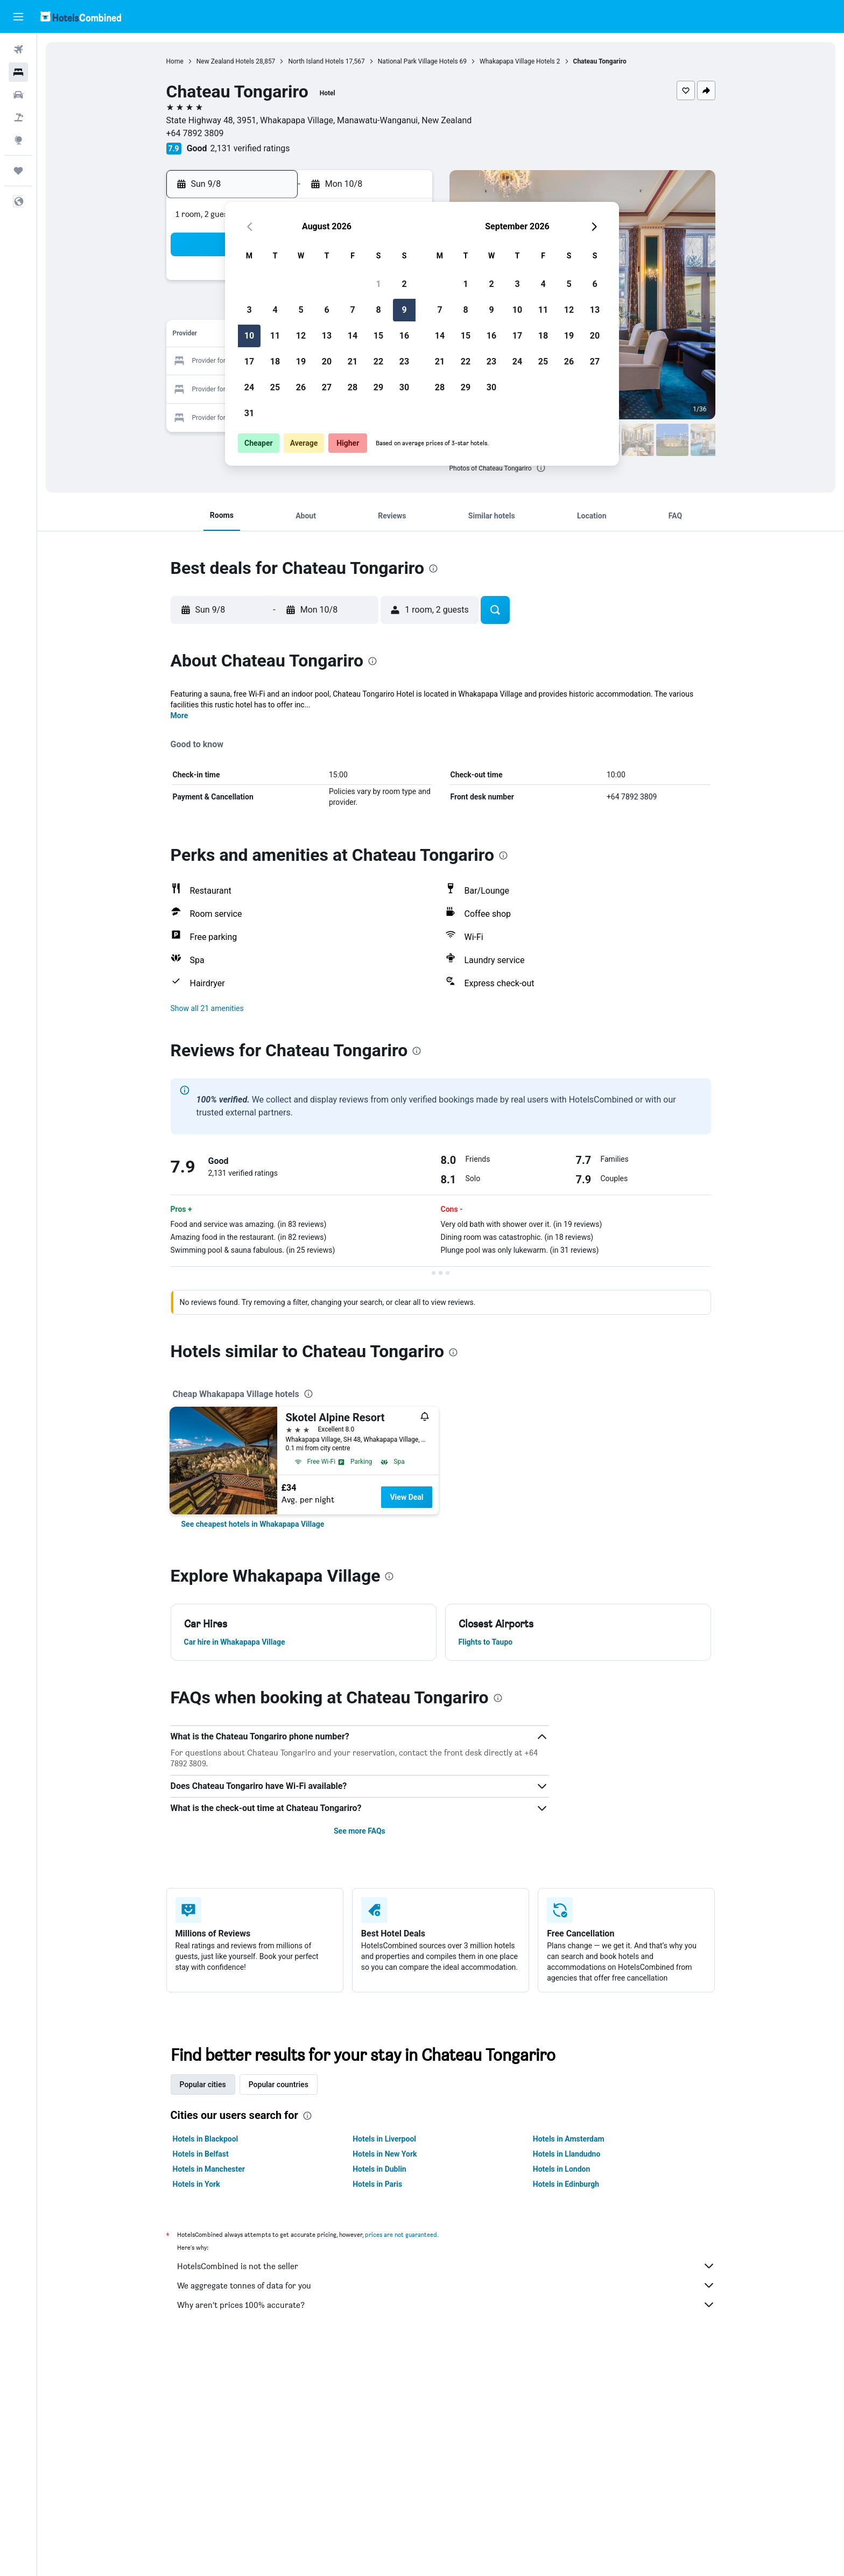 Image resolution: width=844 pixels, height=2576 pixels. Describe the element at coordinates (352, 310) in the screenshot. I see `7 [button]` at that location.